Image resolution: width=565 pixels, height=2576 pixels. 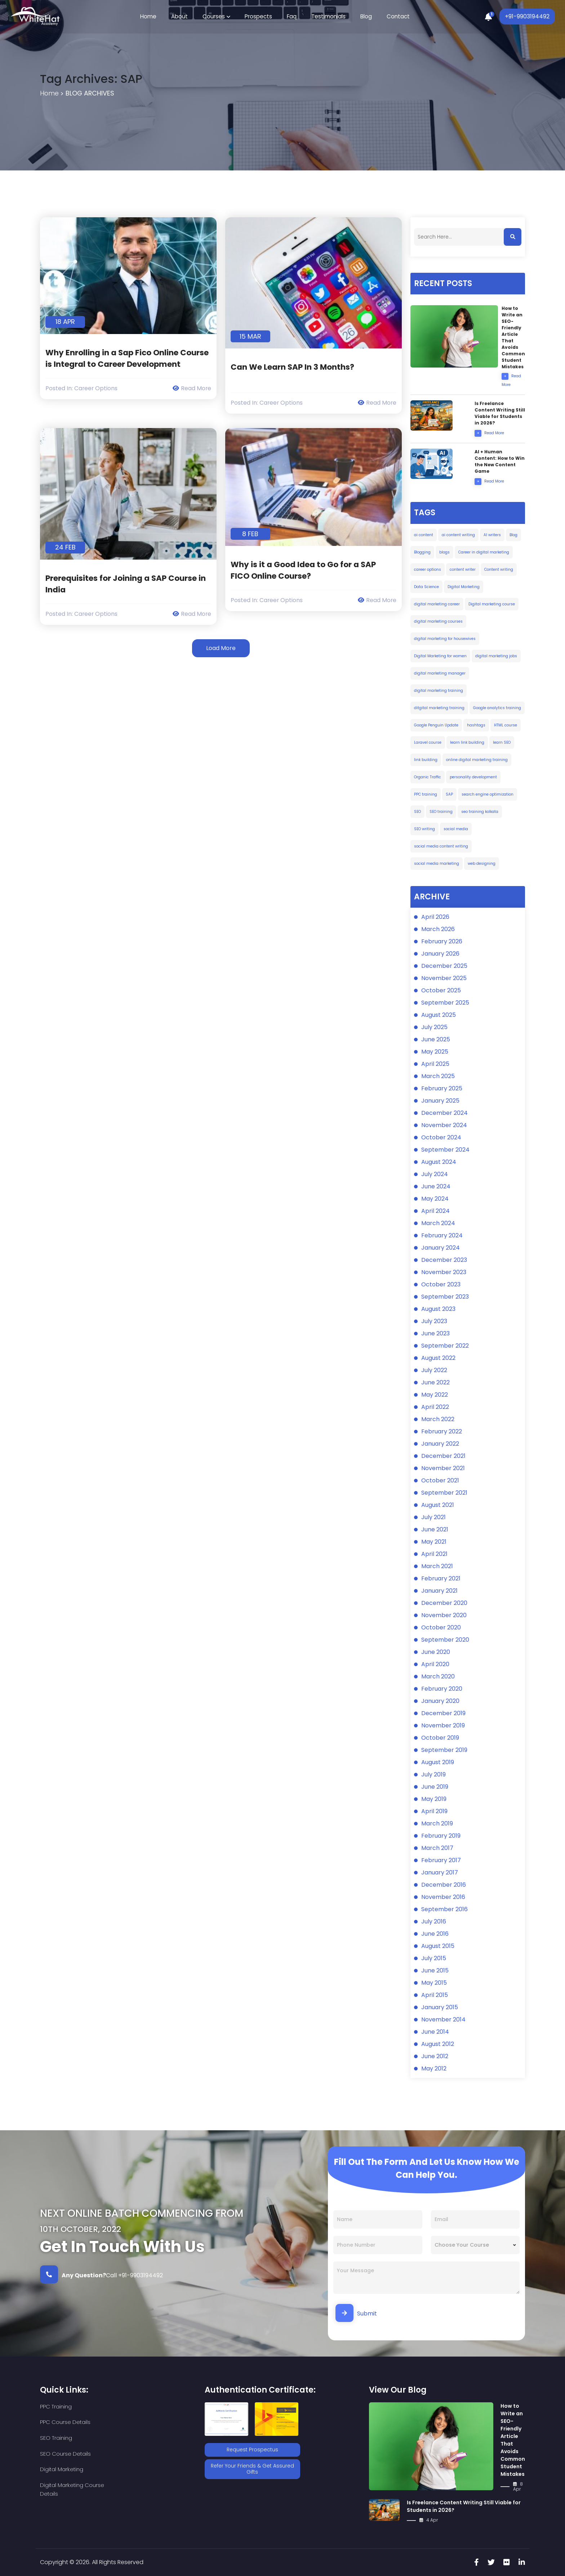 I want to click on social media content writing, so click(x=441, y=846).